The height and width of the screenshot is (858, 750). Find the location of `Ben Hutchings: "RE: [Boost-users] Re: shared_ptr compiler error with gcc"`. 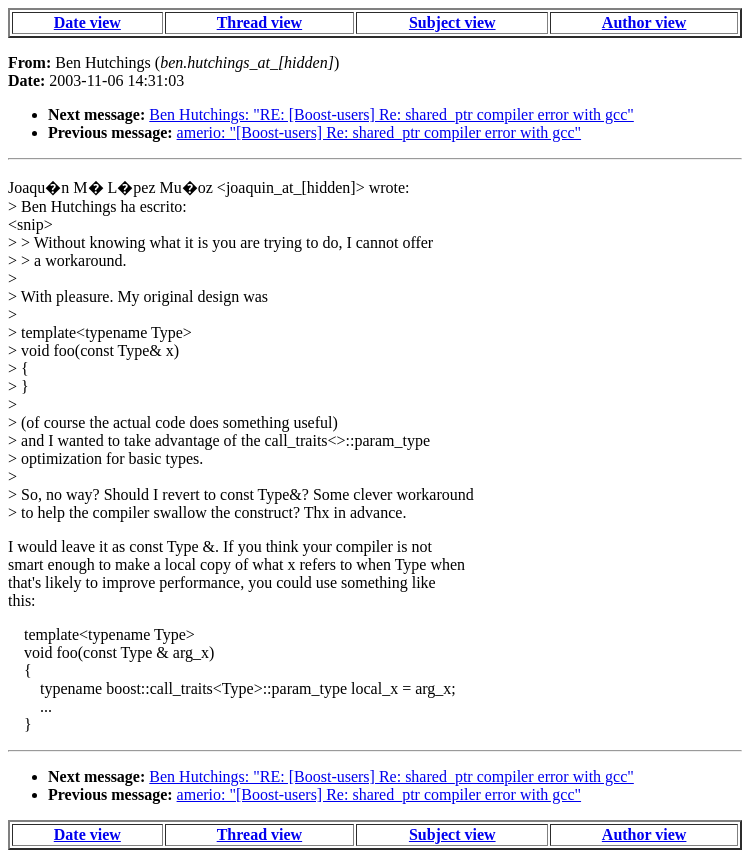

Ben Hutchings: "RE: [Boost-users] Re: shared_ptr compiler error with gcc" is located at coordinates (391, 114).